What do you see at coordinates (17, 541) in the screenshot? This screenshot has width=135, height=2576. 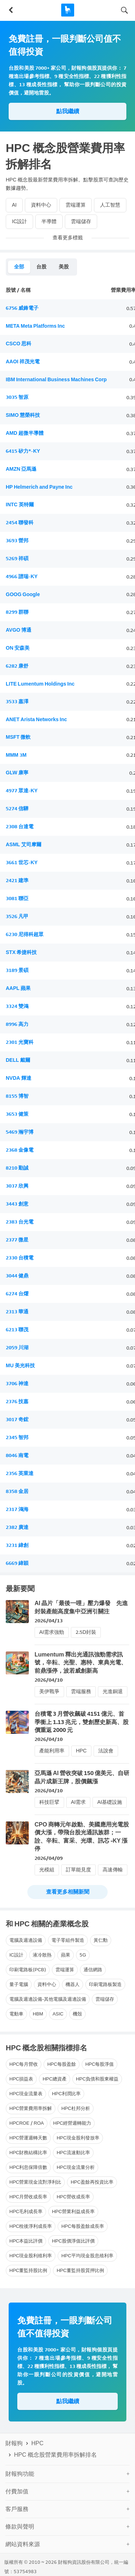 I see `3693 營邦` at bounding box center [17, 541].